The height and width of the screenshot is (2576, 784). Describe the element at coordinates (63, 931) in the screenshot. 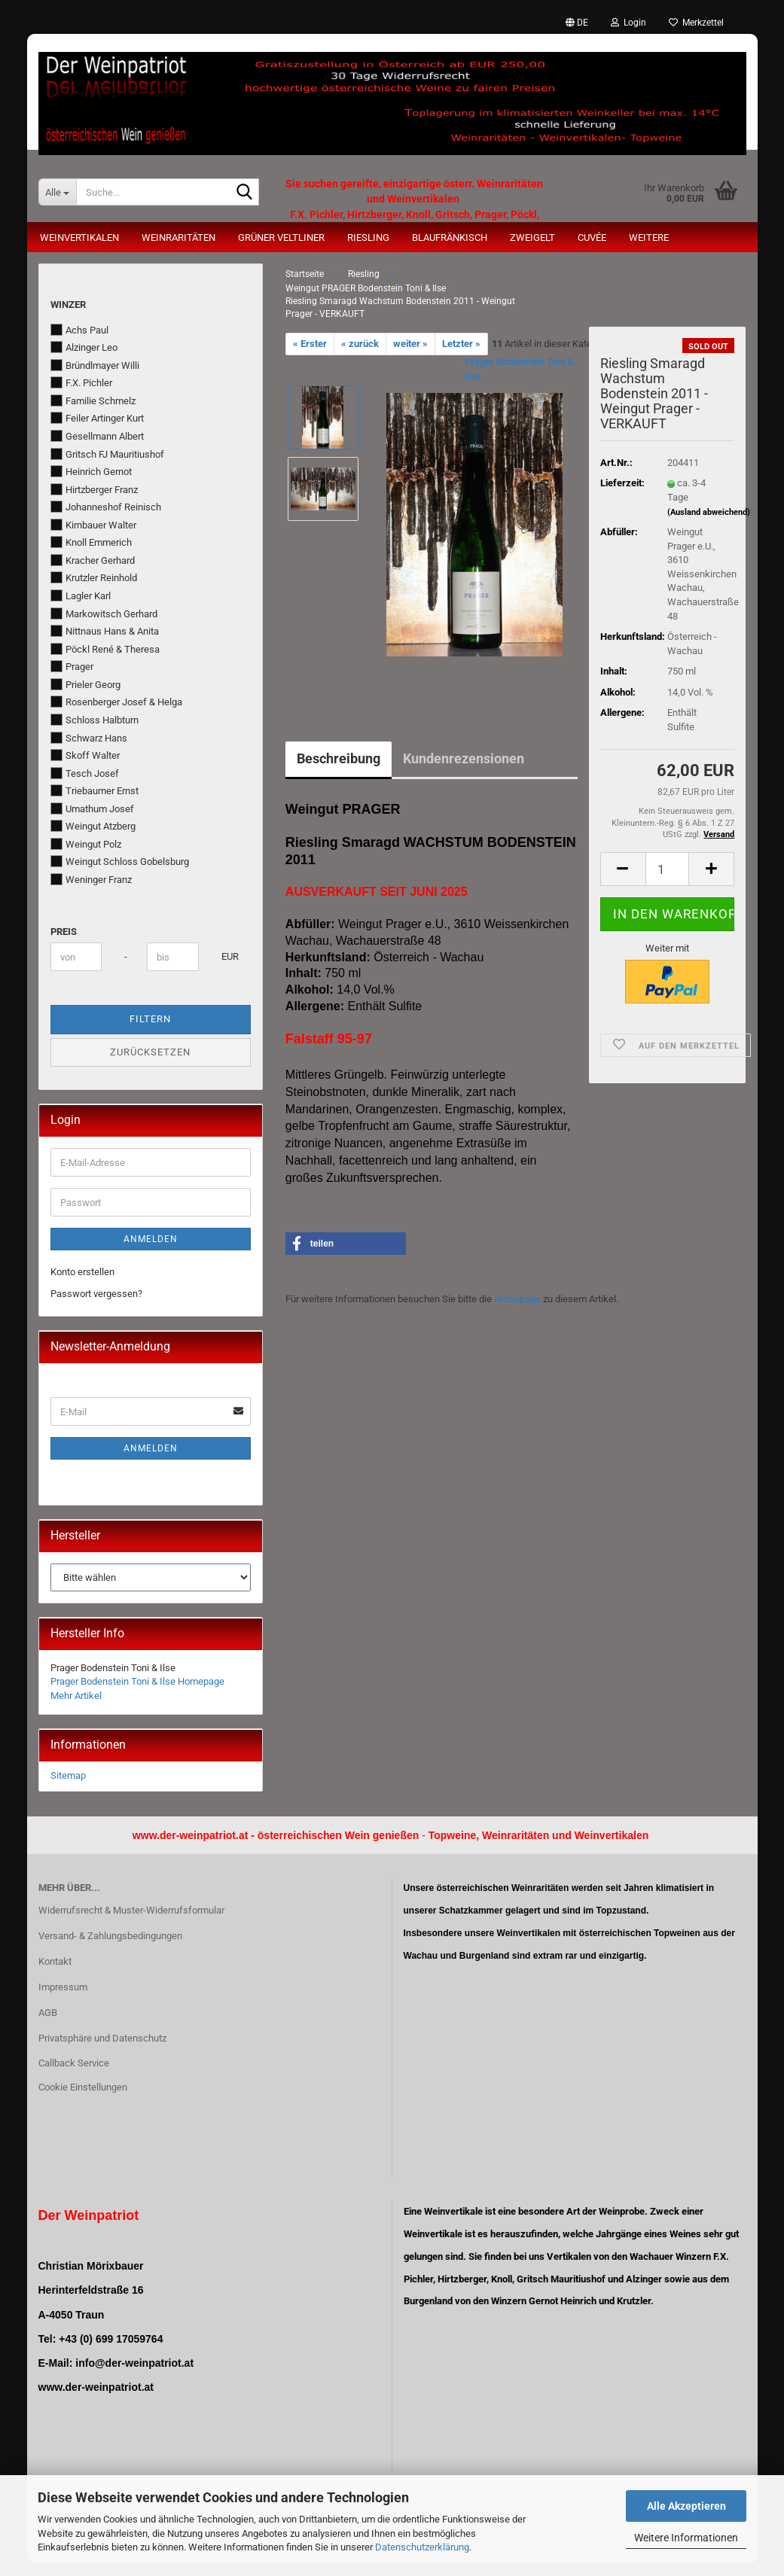

I see `Preis [Preis von]` at that location.